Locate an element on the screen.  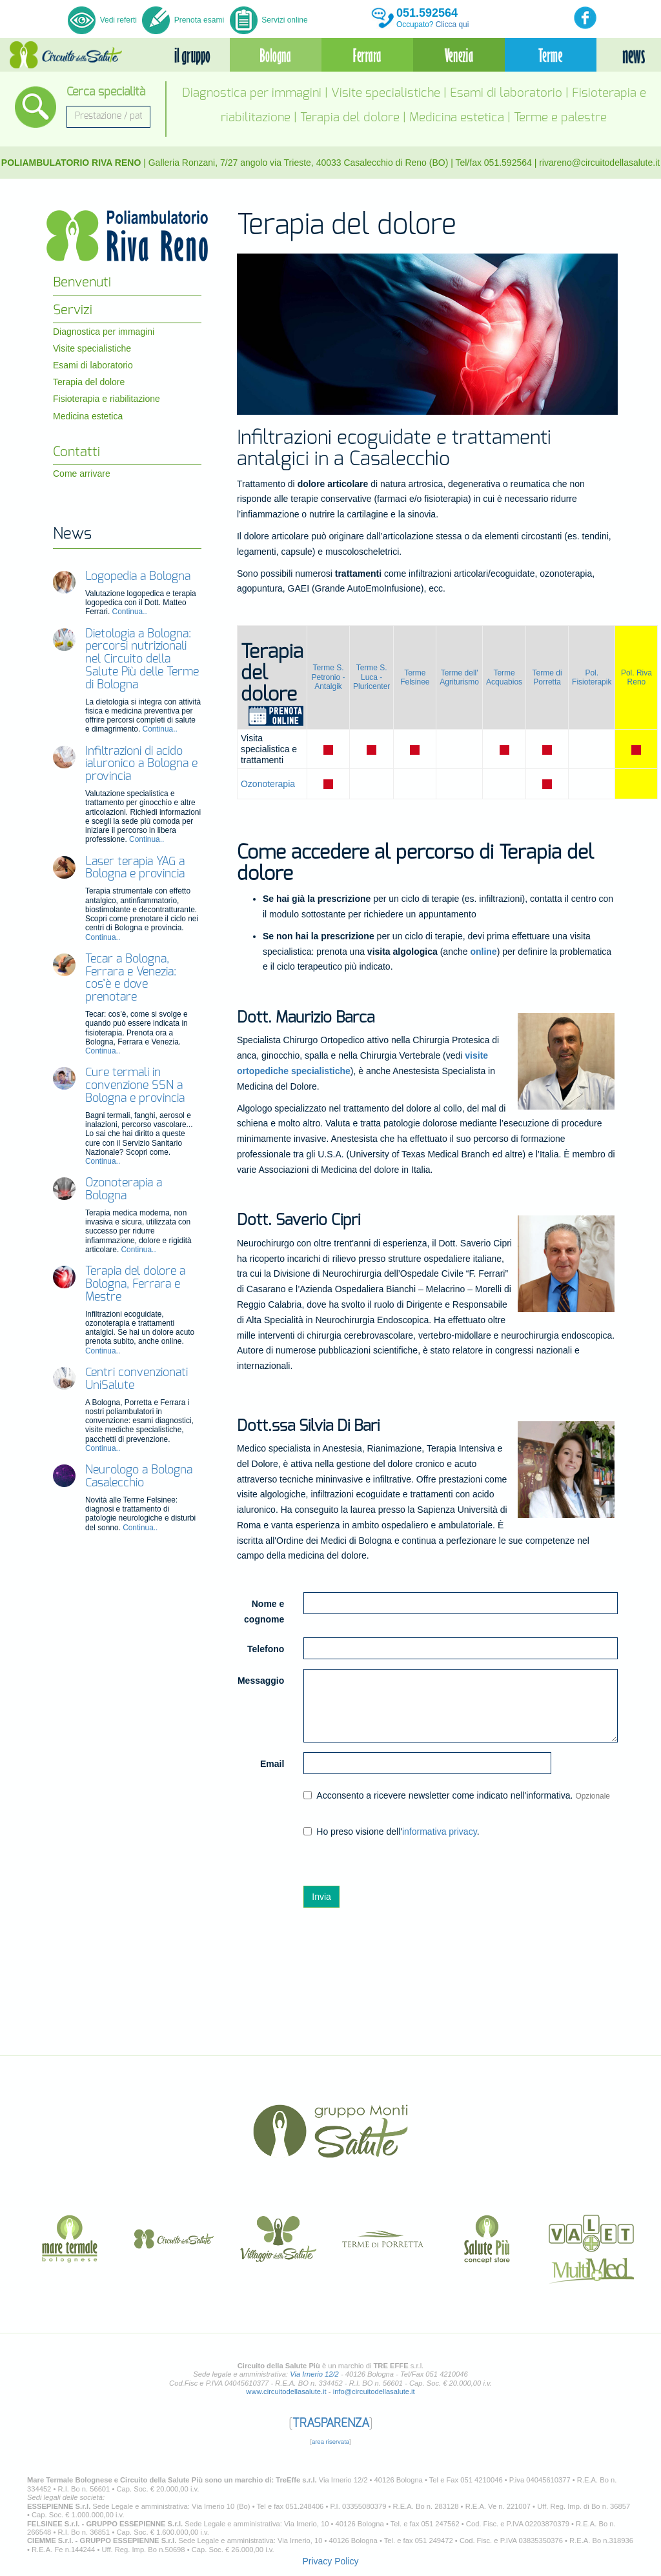
Ozonoterapia is located at coordinates (268, 784).